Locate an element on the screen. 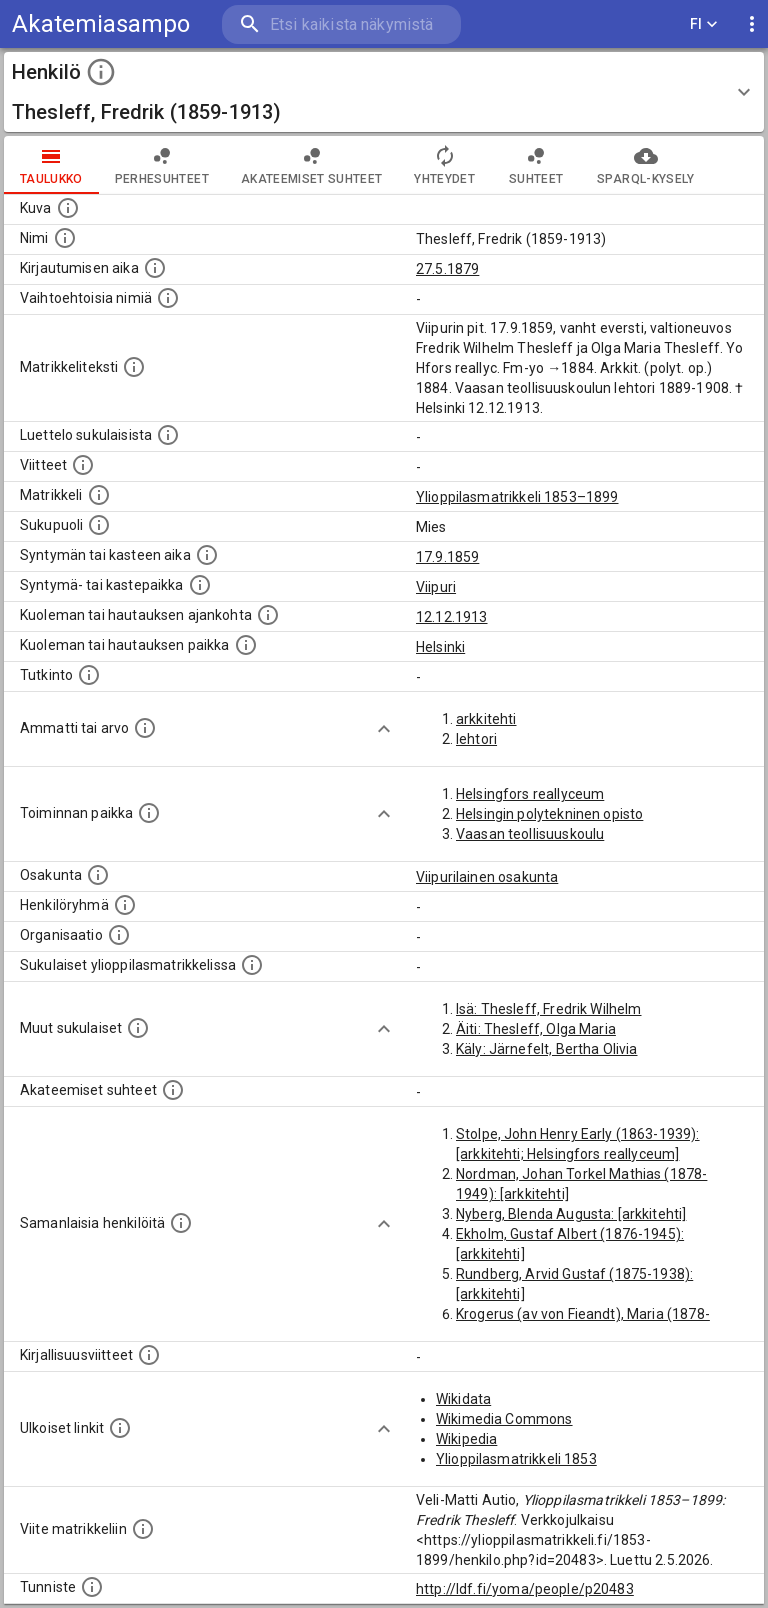 The width and height of the screenshot is (768, 1608). [Henkilön toimintaan liittyviä paikkoja. (Tämä tieto on louhittu automaattisesti tekstikuvauksis] is located at coordinates (149, 813).